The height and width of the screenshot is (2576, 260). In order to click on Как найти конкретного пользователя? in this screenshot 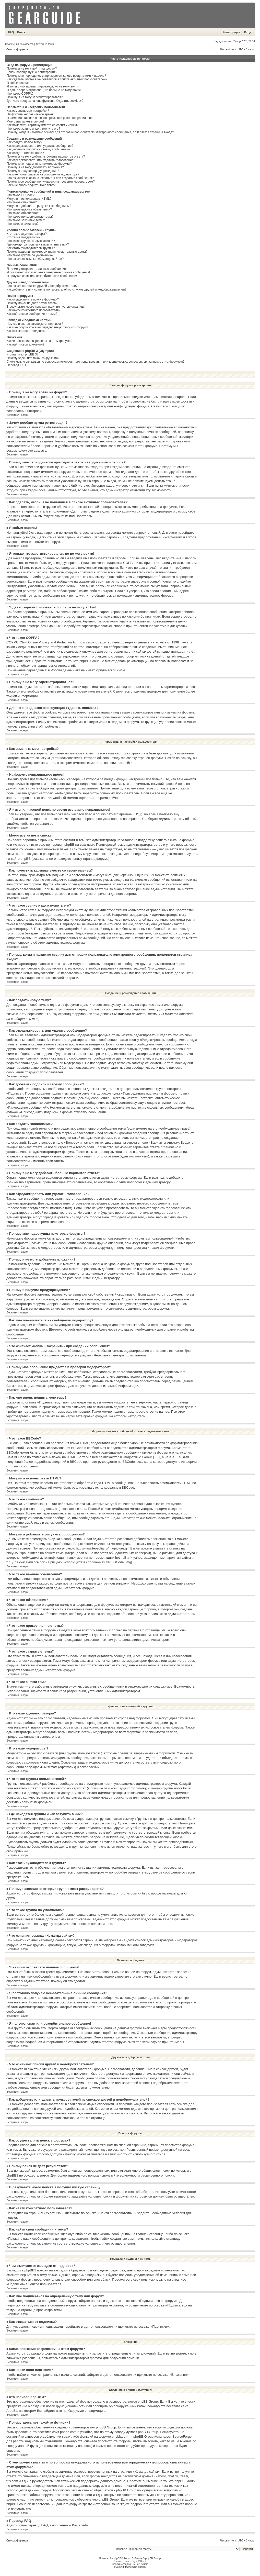, I will do `click(33, 310)`.